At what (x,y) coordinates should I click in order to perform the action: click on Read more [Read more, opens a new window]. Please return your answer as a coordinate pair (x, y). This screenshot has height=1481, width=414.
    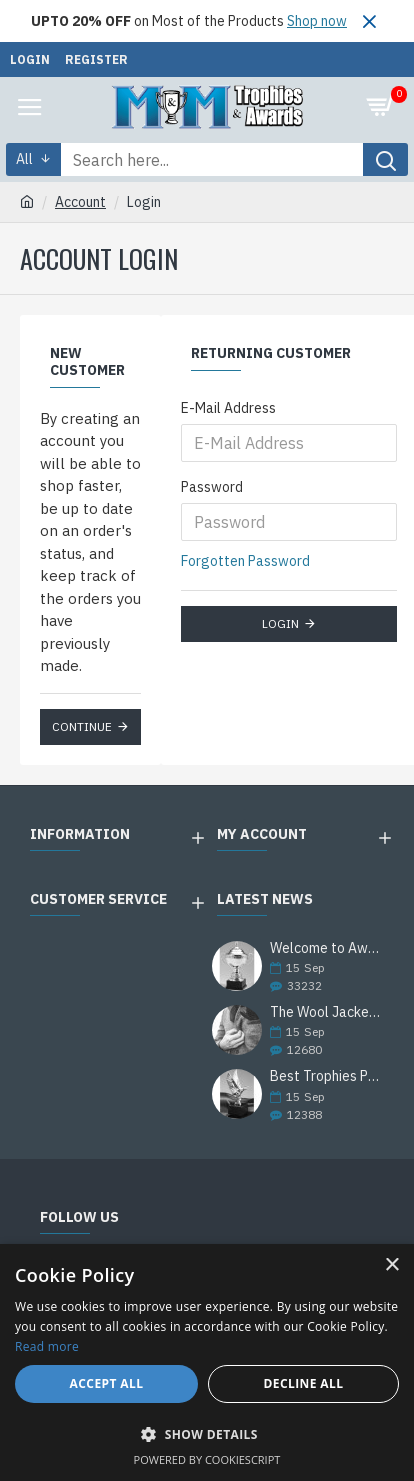
    Looking at the image, I should click on (47, 1346).